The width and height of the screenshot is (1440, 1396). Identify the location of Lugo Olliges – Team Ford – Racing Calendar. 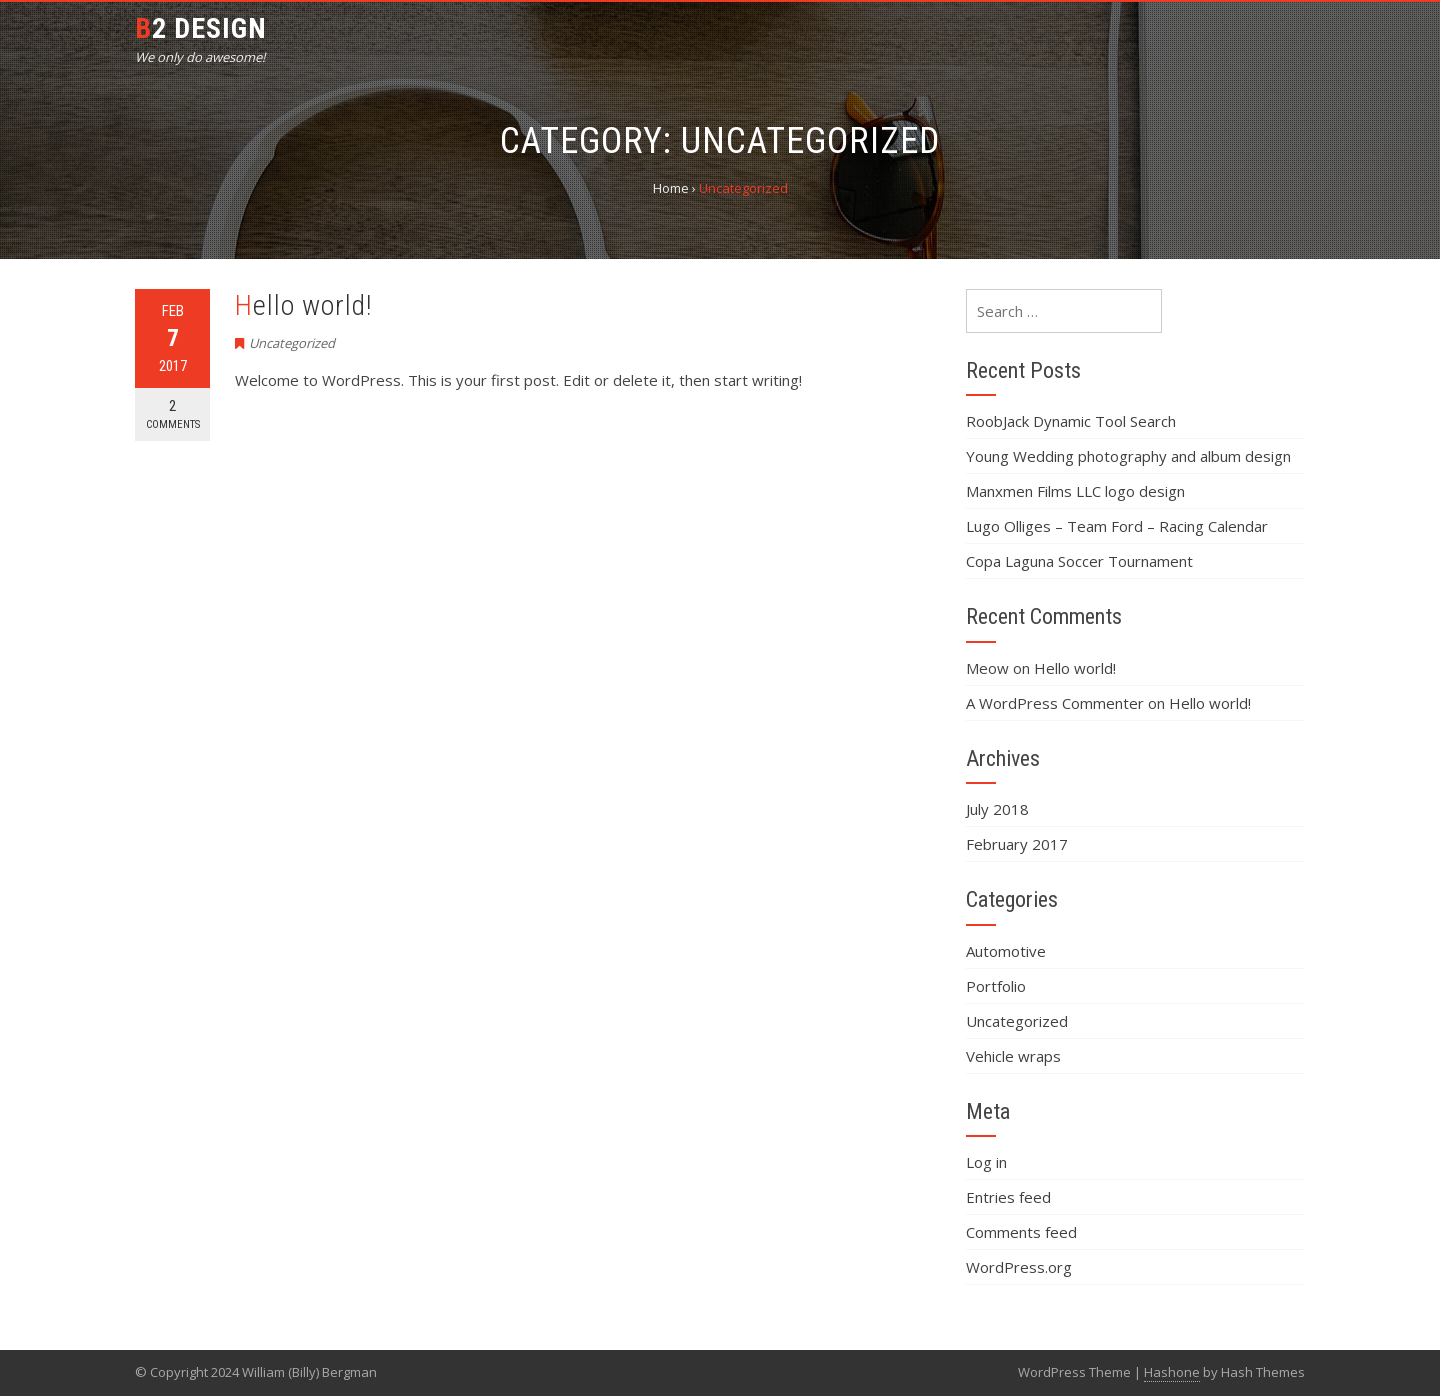
(1117, 526).